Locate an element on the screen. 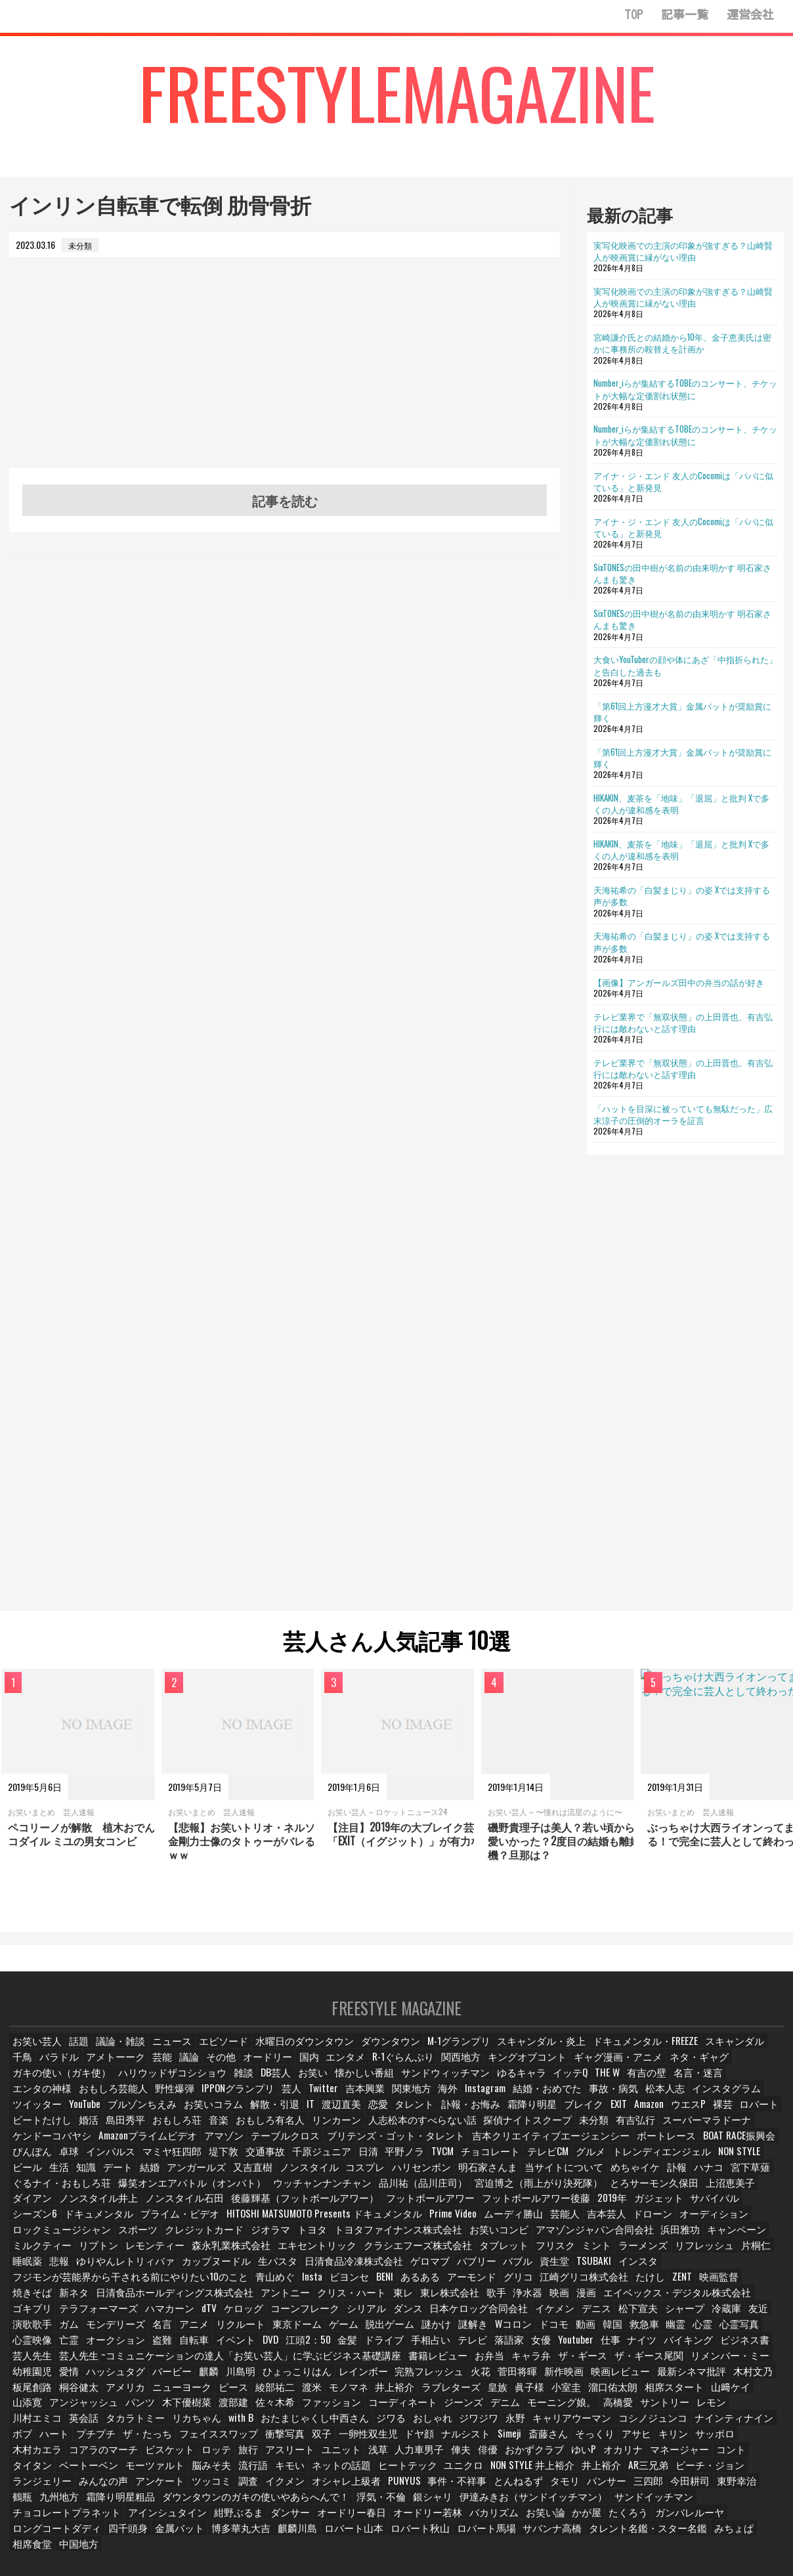  眞子様 is located at coordinates (388, 2379).